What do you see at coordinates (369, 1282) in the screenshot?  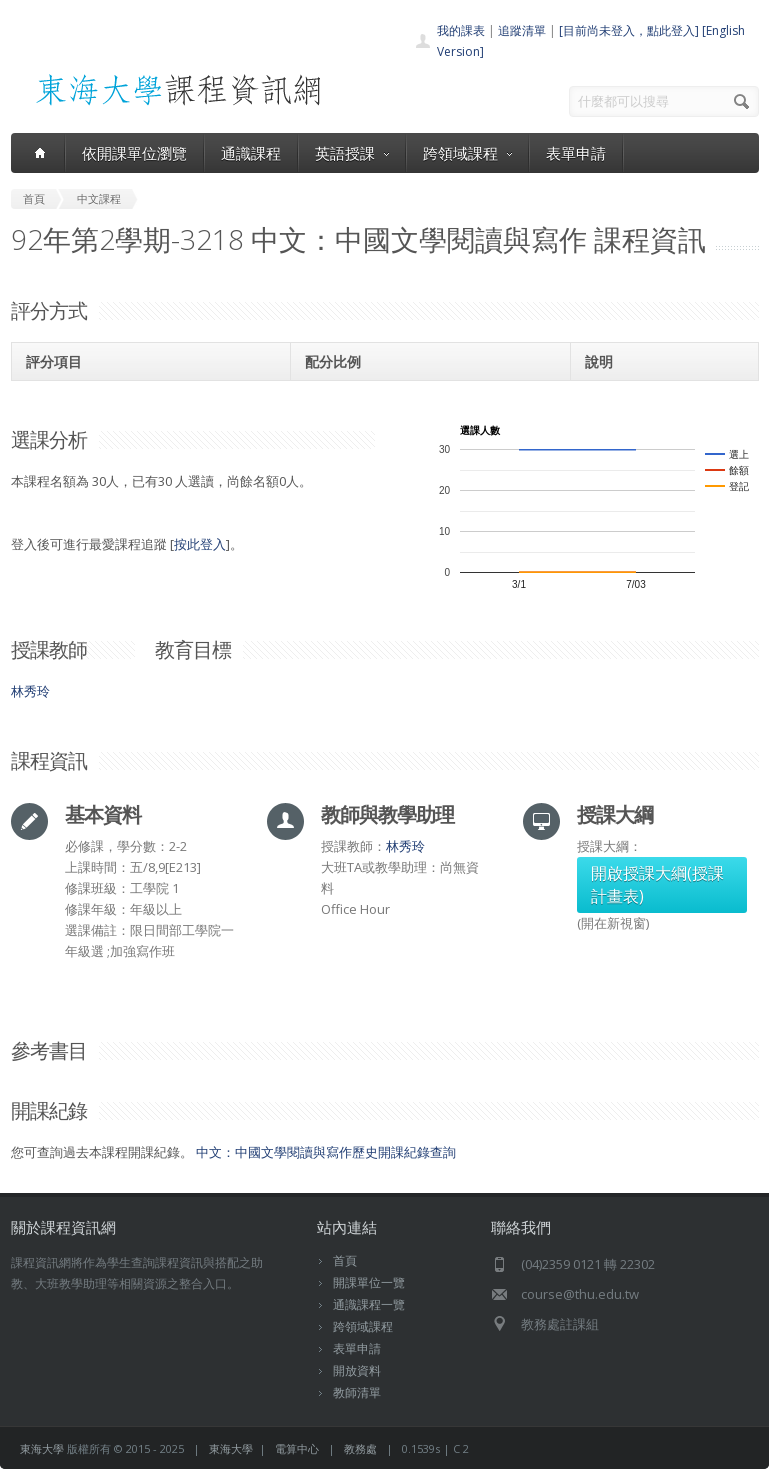 I see `開課單位一覽` at bounding box center [369, 1282].